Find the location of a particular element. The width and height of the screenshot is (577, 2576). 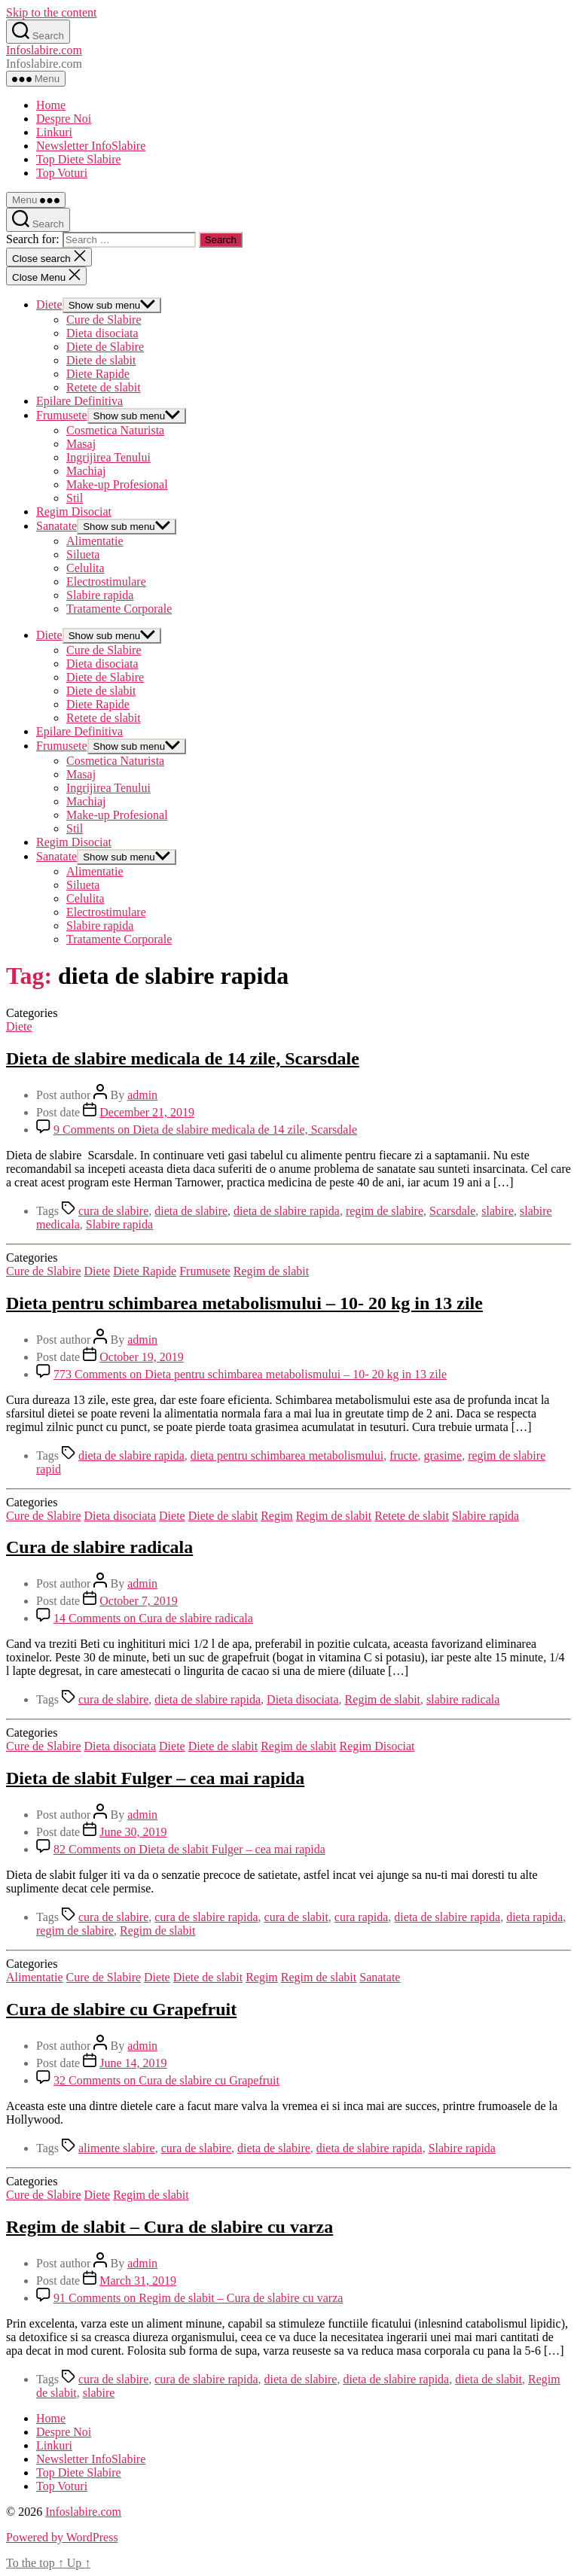

Infoslabire.com is located at coordinates (44, 50).